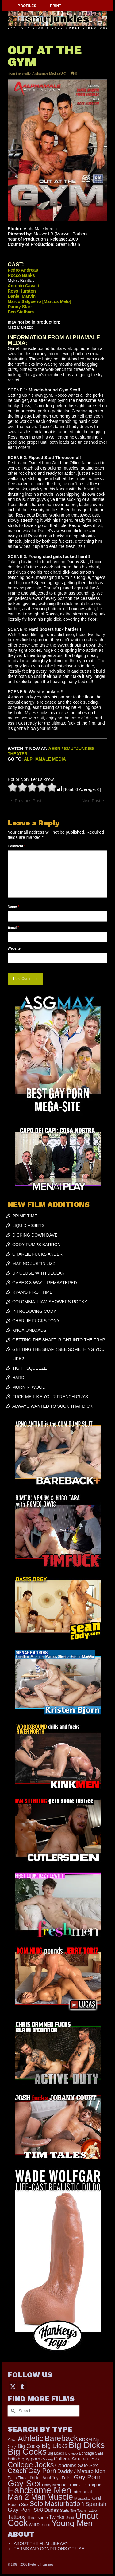 The width and height of the screenshot is (115, 2576). Describe the element at coordinates (56, 2503) in the screenshot. I see `Solo Masturbation [Solo Masturbation (1,058 items)]` at that location.